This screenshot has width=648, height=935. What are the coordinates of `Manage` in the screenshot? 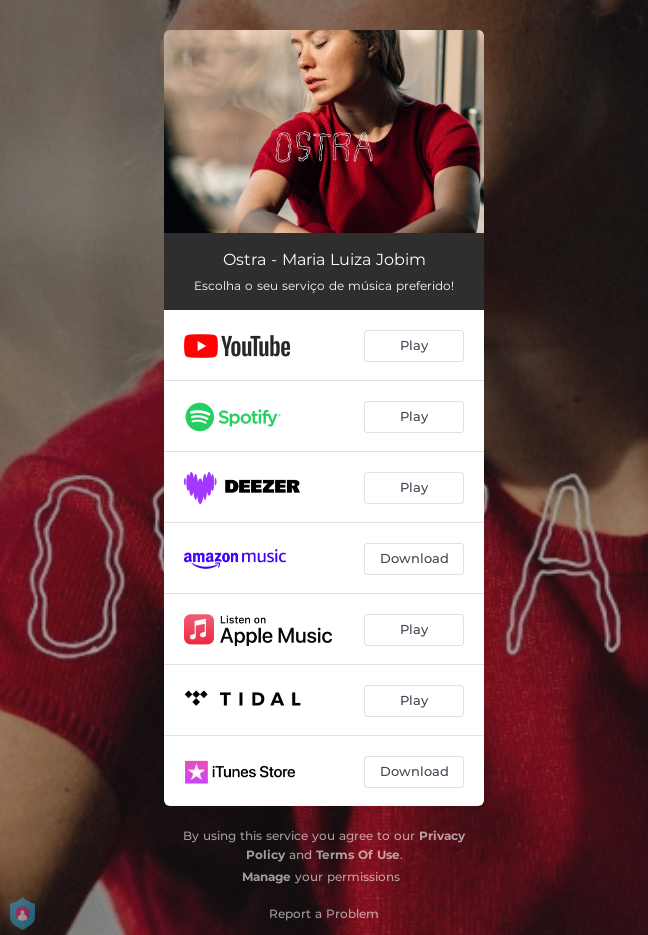 It's located at (266, 876).